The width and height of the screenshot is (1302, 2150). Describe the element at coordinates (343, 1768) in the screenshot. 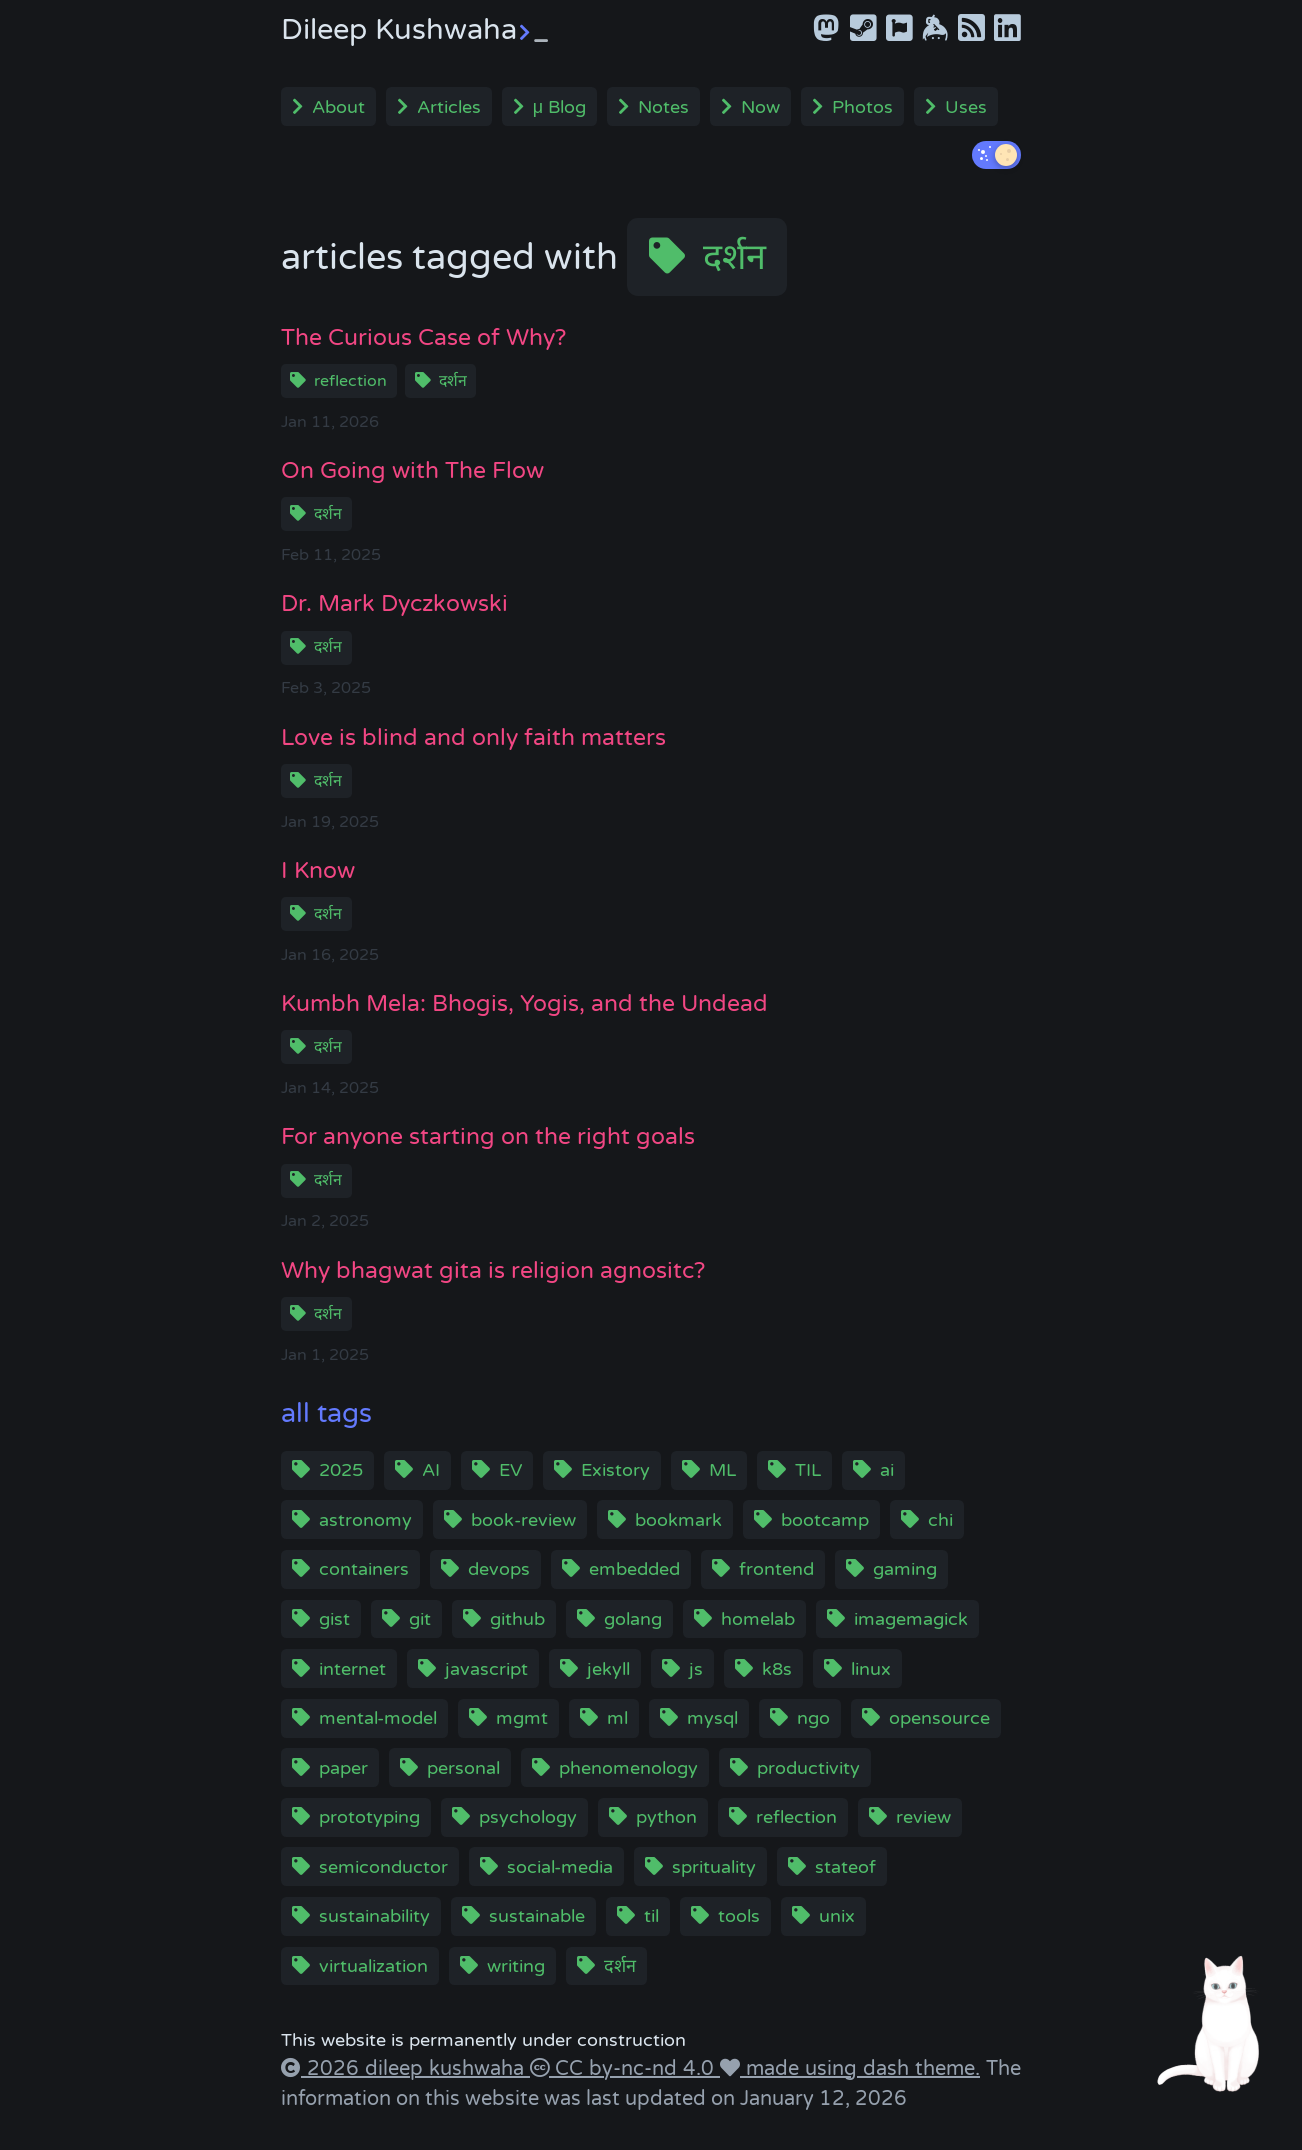

I see `paper` at that location.